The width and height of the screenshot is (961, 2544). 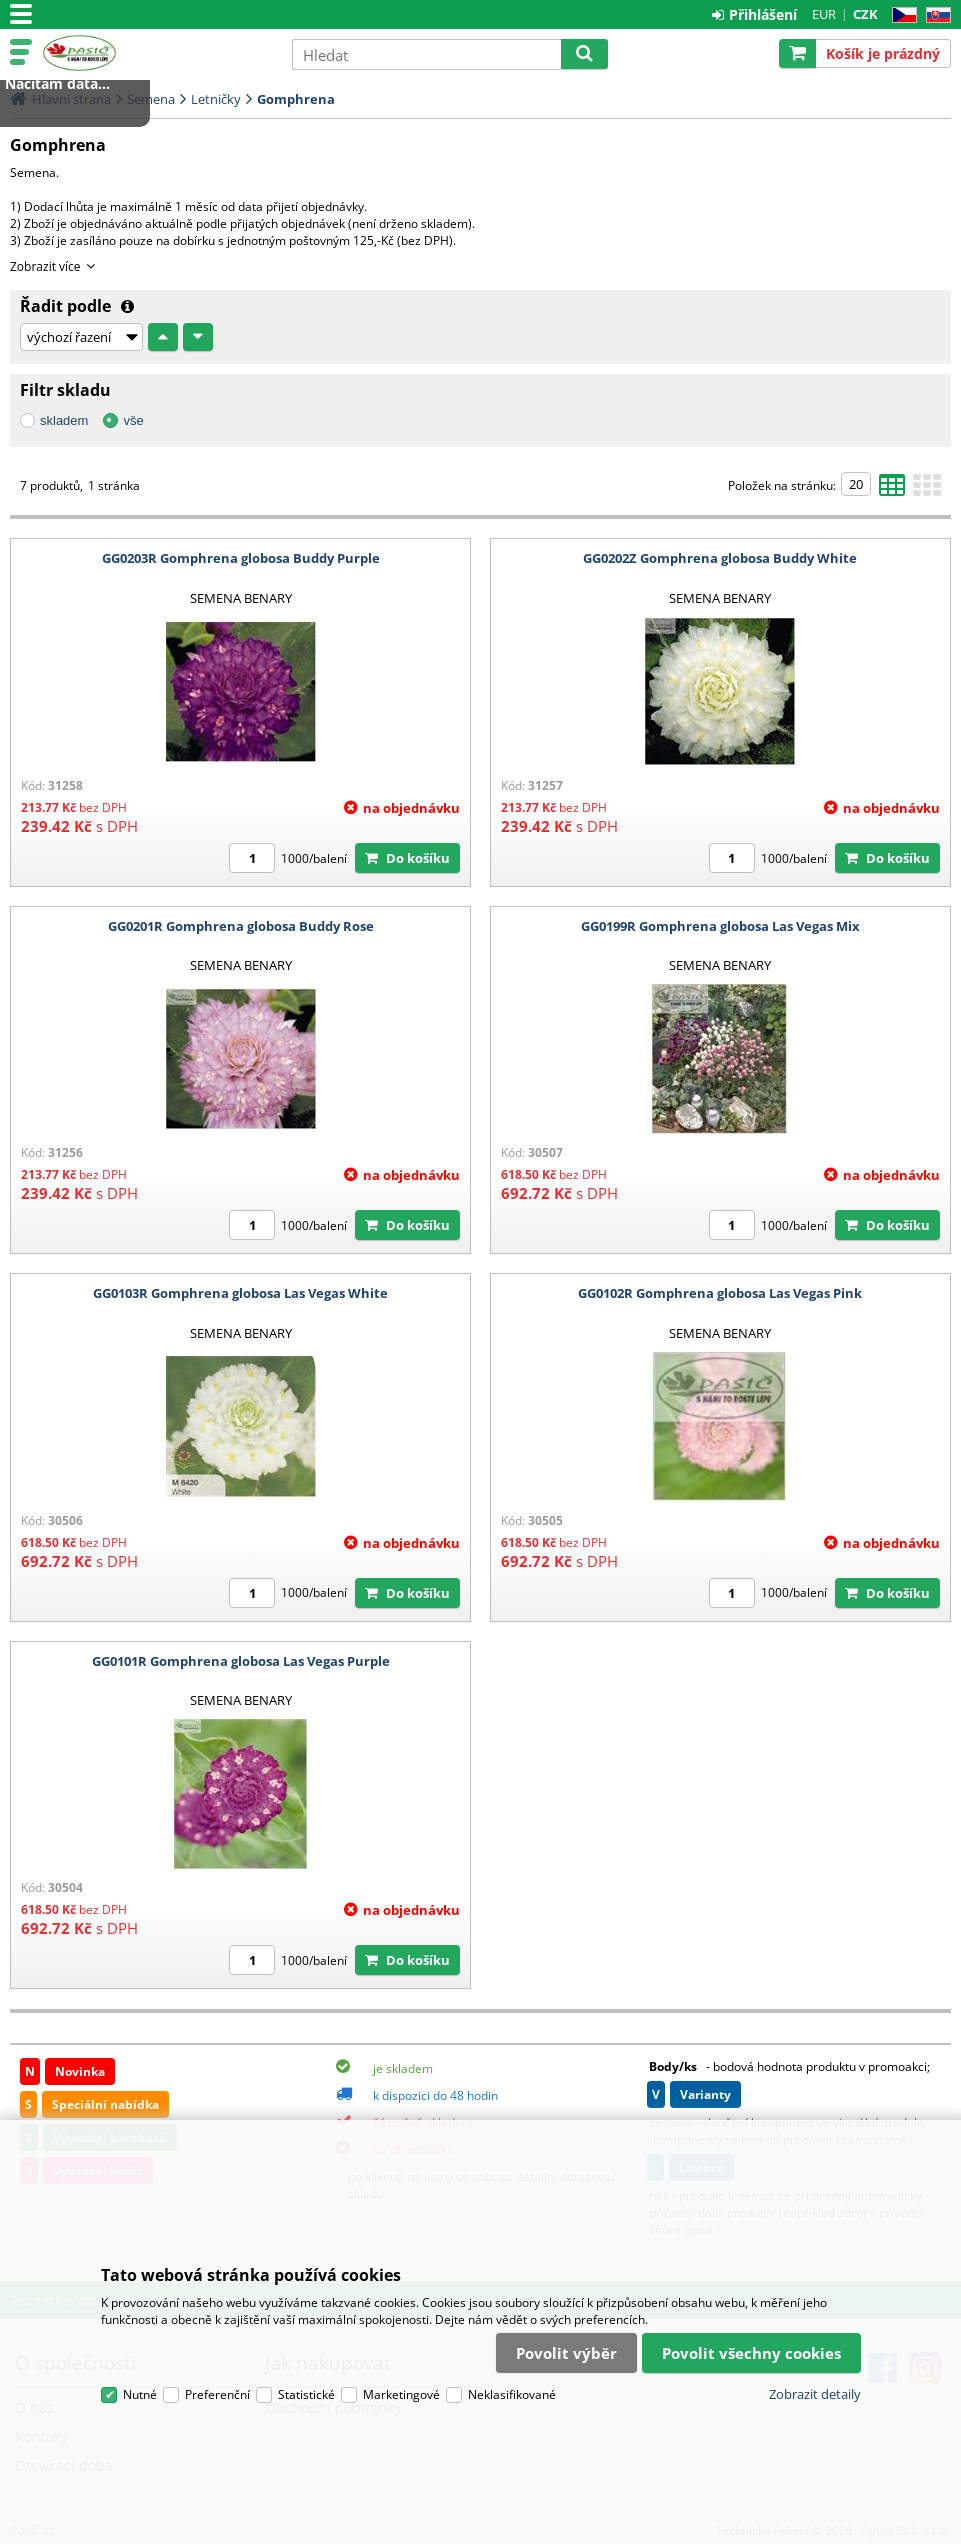 I want to click on EUR, so click(x=824, y=14).